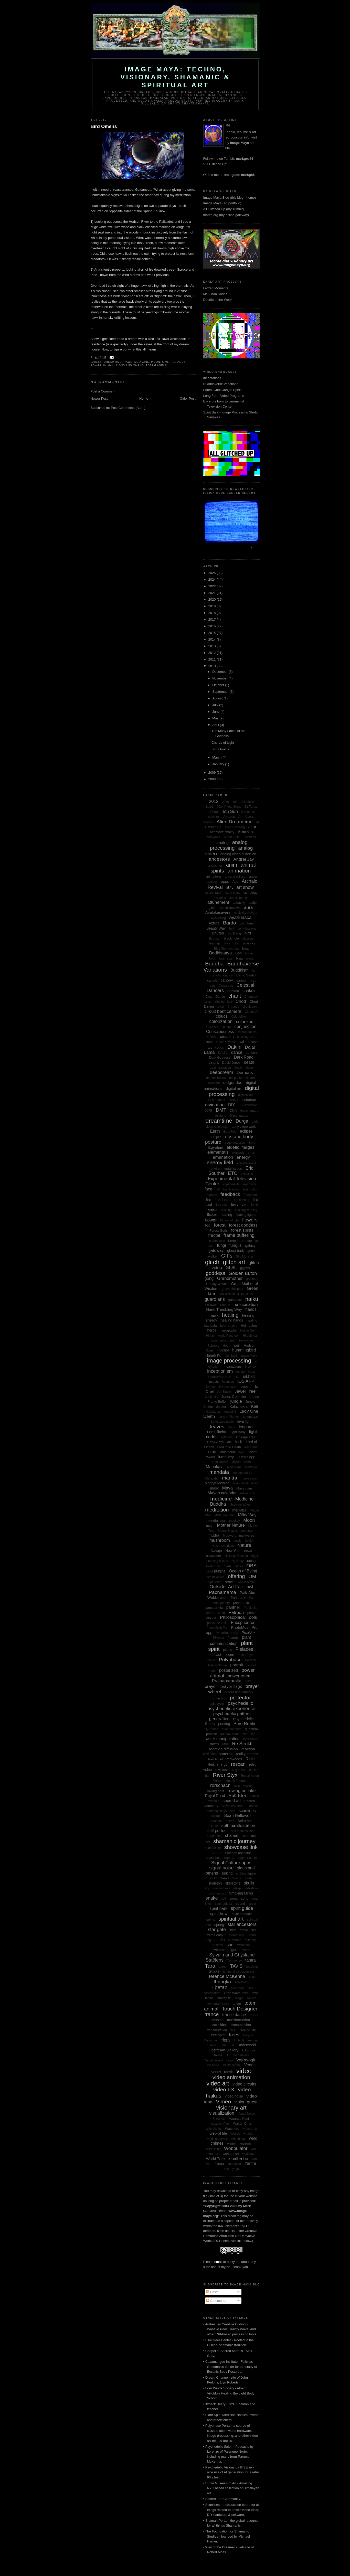 The height and width of the screenshot is (2576, 350). Describe the element at coordinates (214, 2060) in the screenshot. I see `Vacationland` at that location.